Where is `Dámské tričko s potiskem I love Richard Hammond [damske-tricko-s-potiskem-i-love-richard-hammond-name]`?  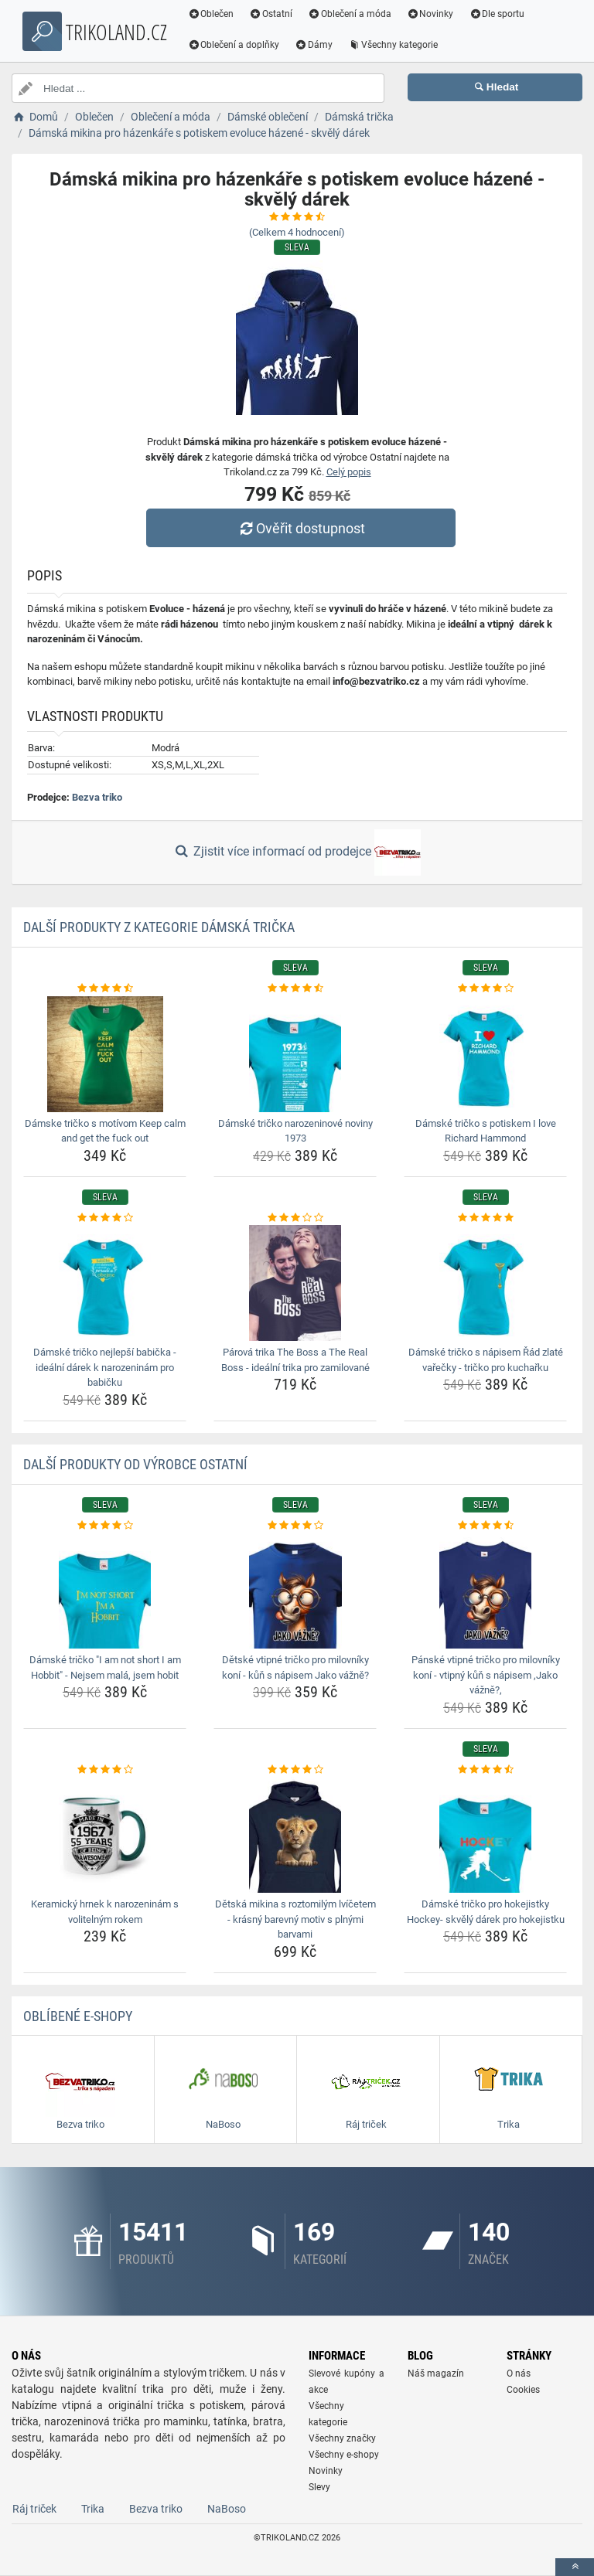 Dámské tričko s potiskem I love Richard Hammond [damske-tricko-s-potiskem-i-love-richard-hammond-name] is located at coordinates (485, 1131).